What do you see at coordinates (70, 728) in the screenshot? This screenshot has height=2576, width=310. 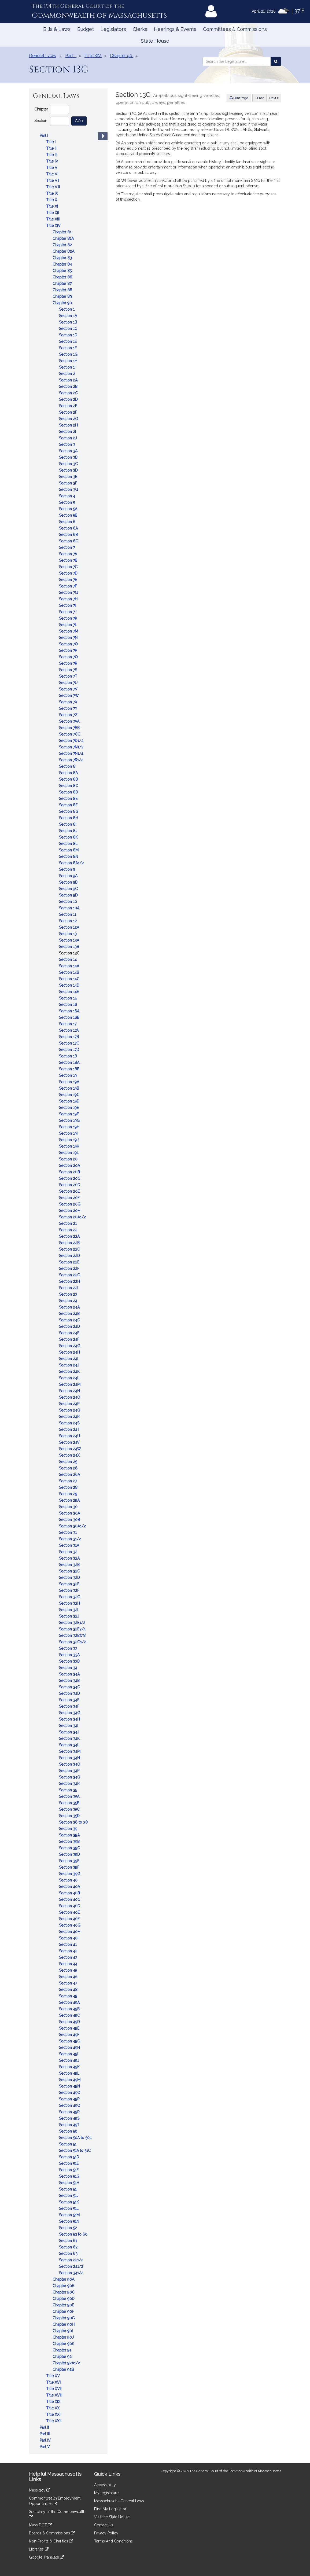 I see `Section 7BB` at bounding box center [70, 728].